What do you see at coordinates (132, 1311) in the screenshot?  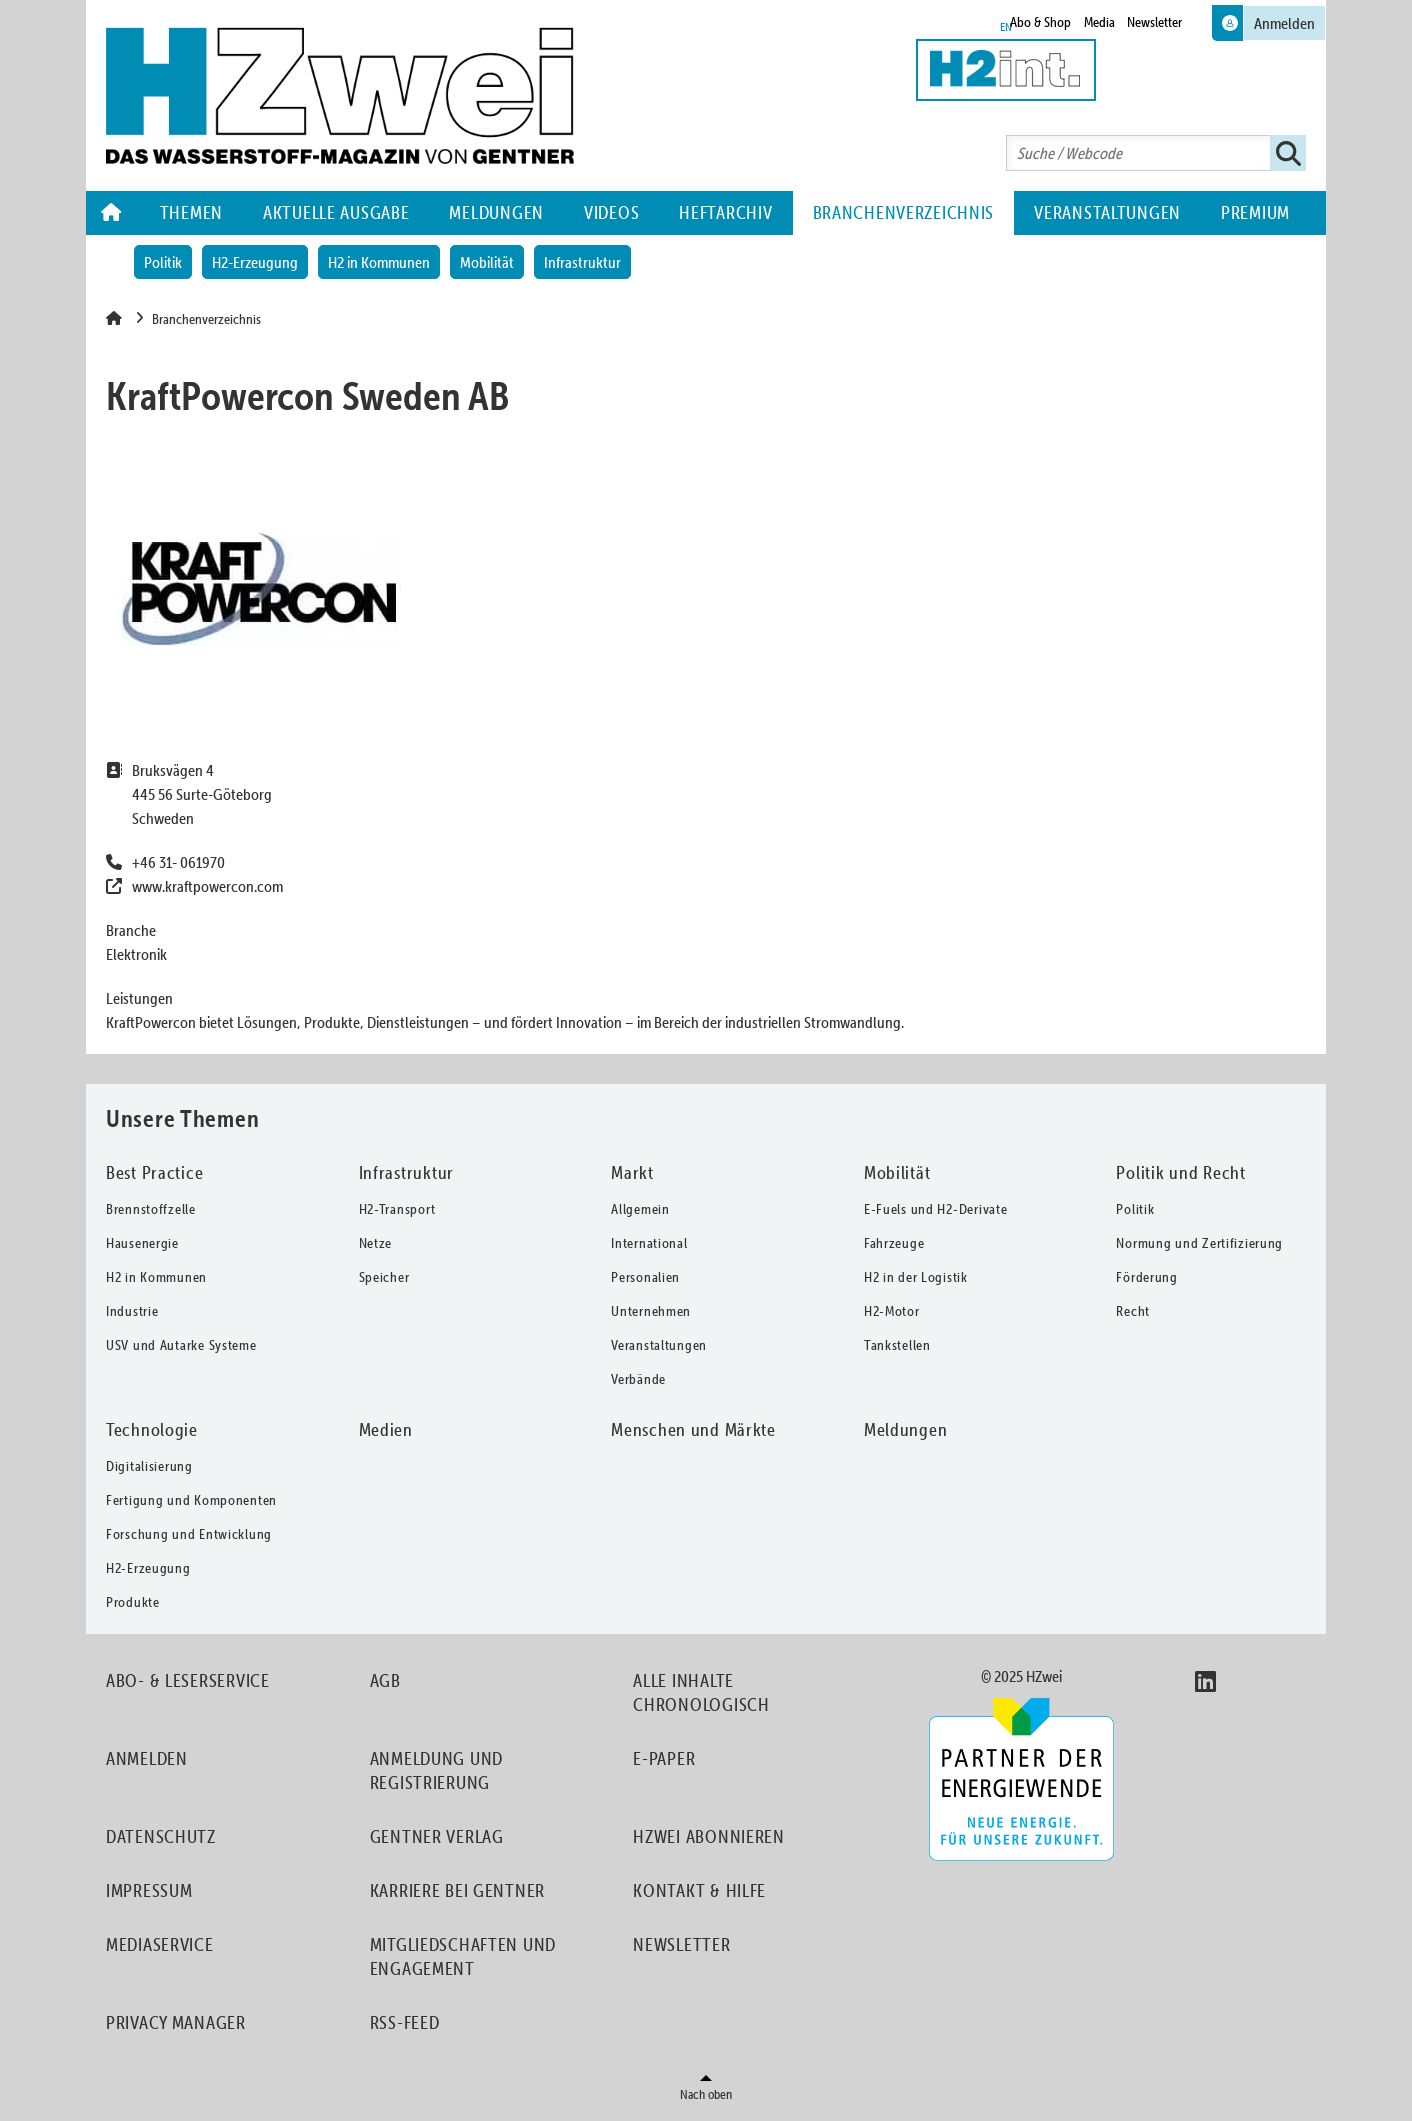 I see `Industrie` at bounding box center [132, 1311].